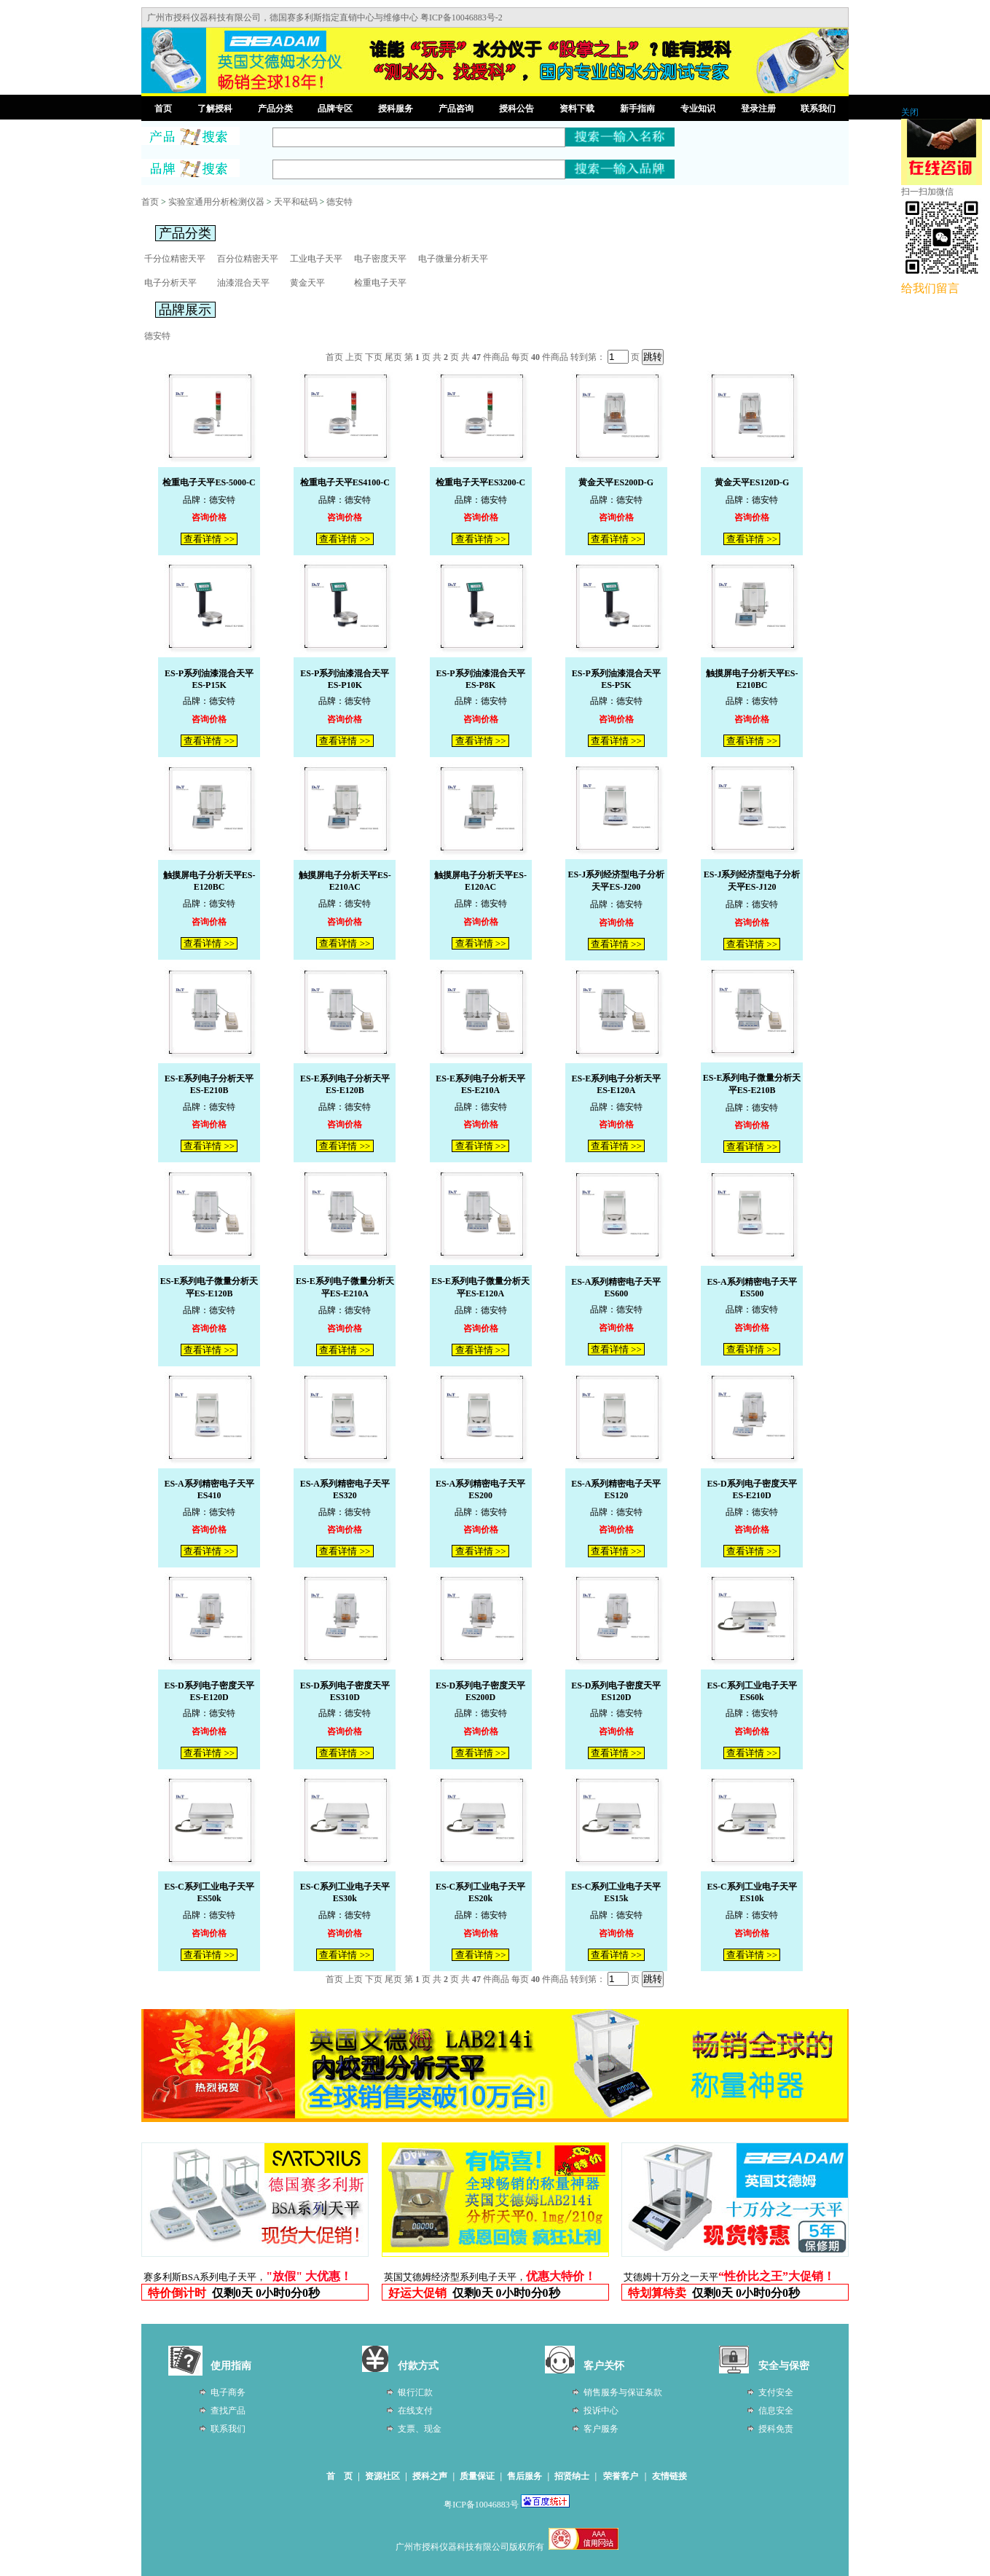 The image size is (990, 2576). I want to click on 专业知识, so click(697, 108).